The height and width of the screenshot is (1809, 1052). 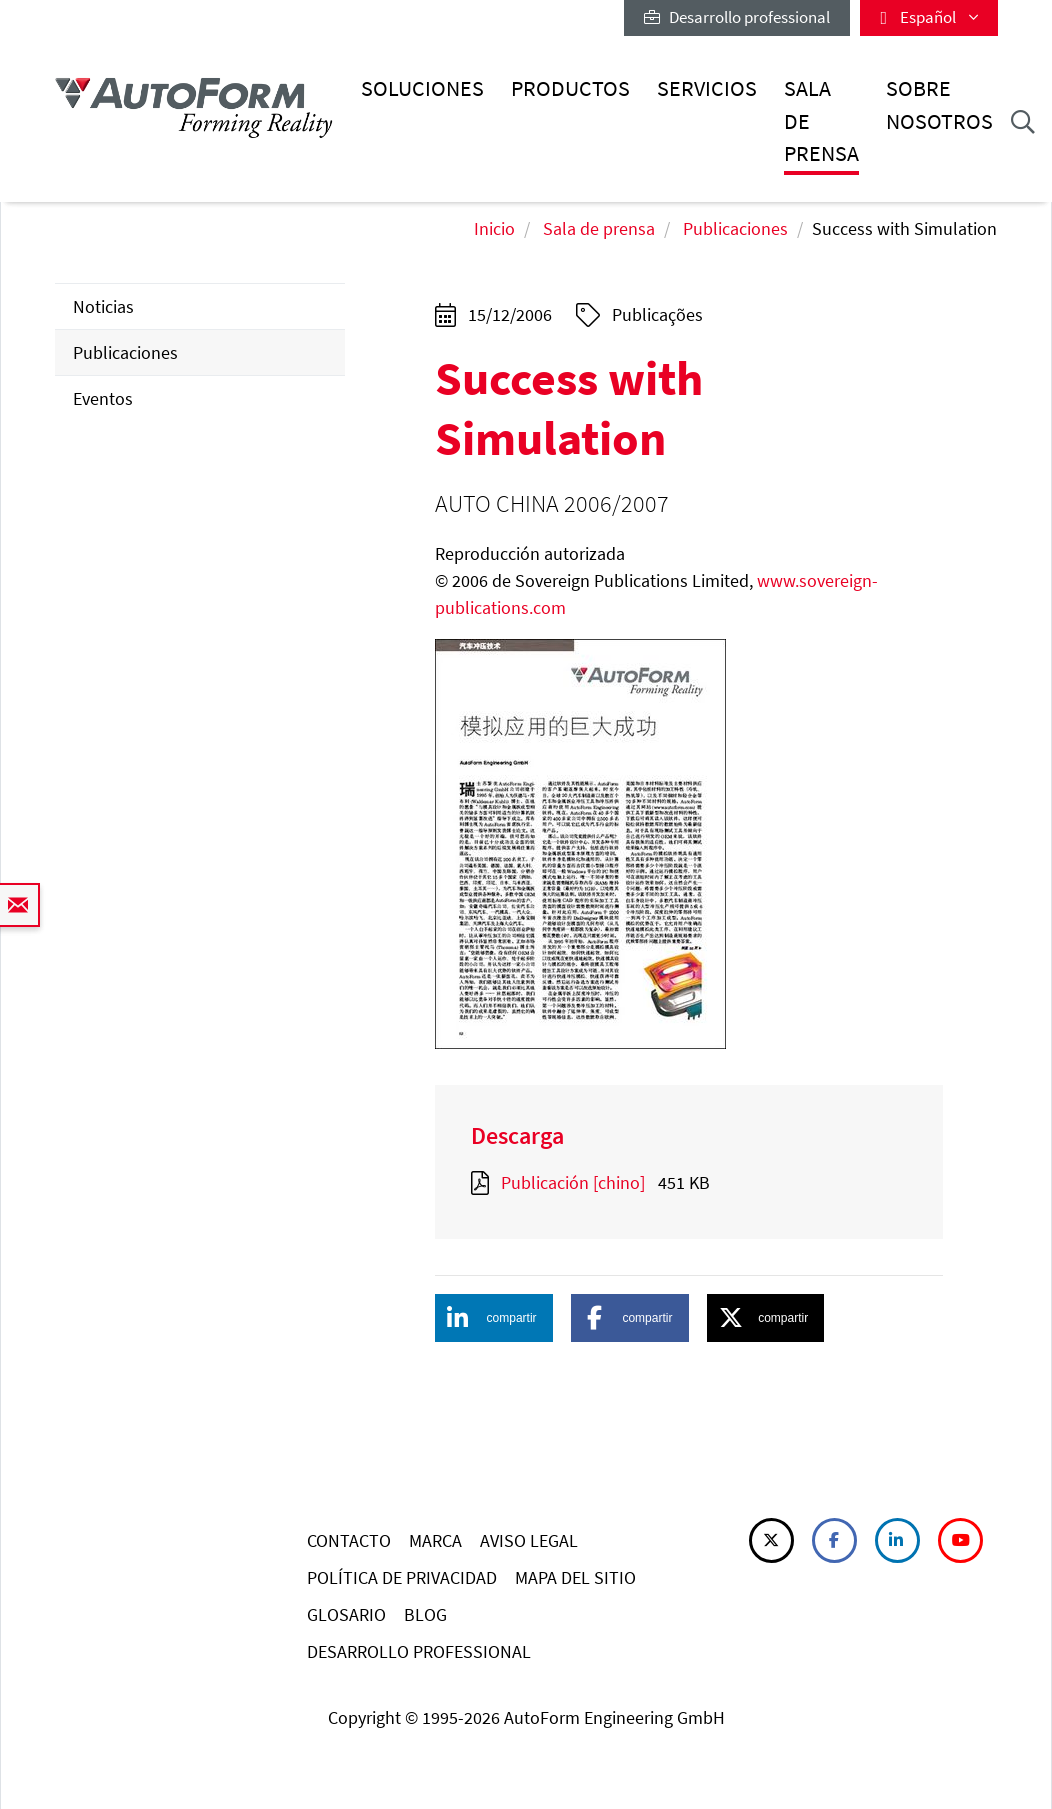 I want to click on Publicación [chino], so click(x=573, y=1182).